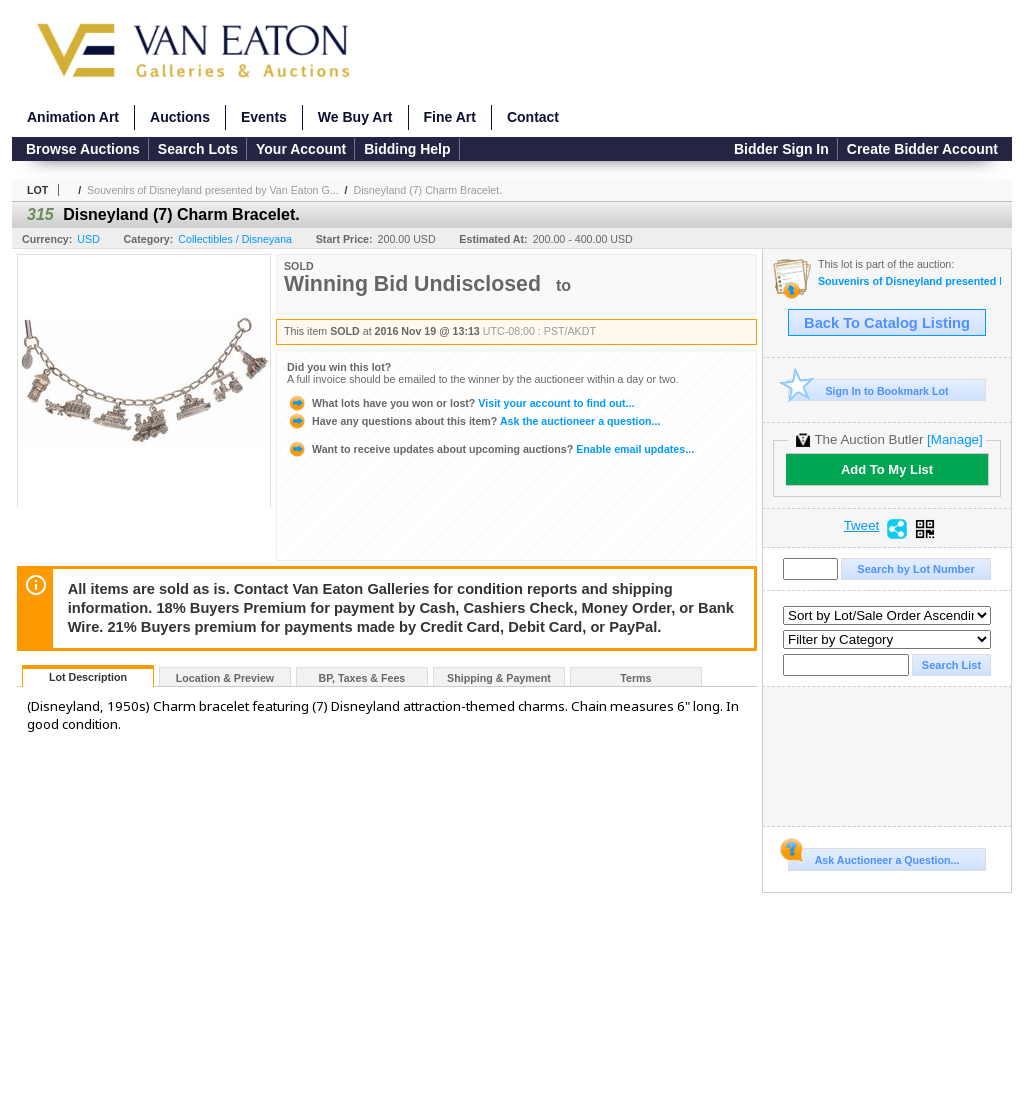 The image size is (1024, 1109). Describe the element at coordinates (909, 281) in the screenshot. I see `Souvenirs of Disneyland presented by Van Eaton Galleries` at that location.